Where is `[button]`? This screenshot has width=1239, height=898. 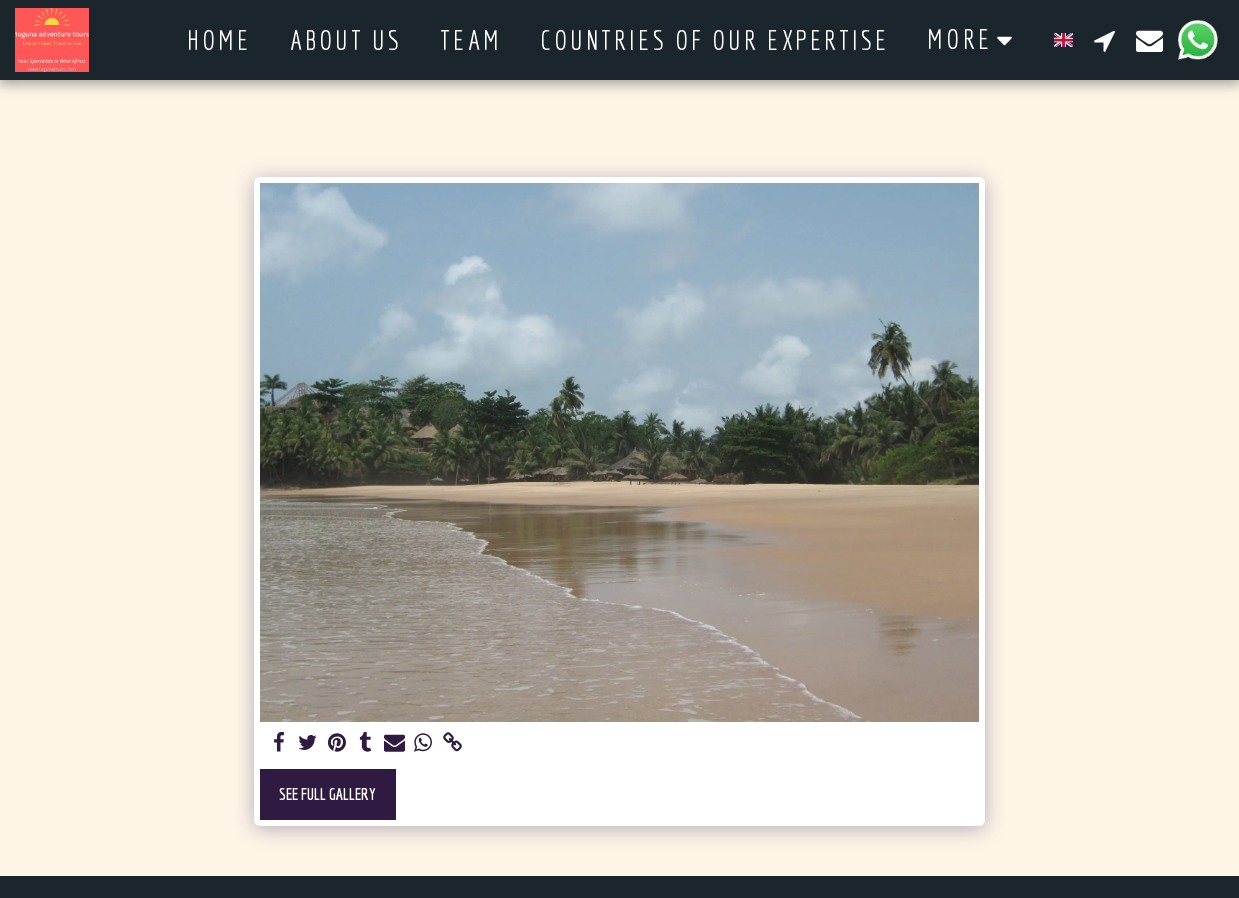 [button] is located at coordinates (1104, 40).